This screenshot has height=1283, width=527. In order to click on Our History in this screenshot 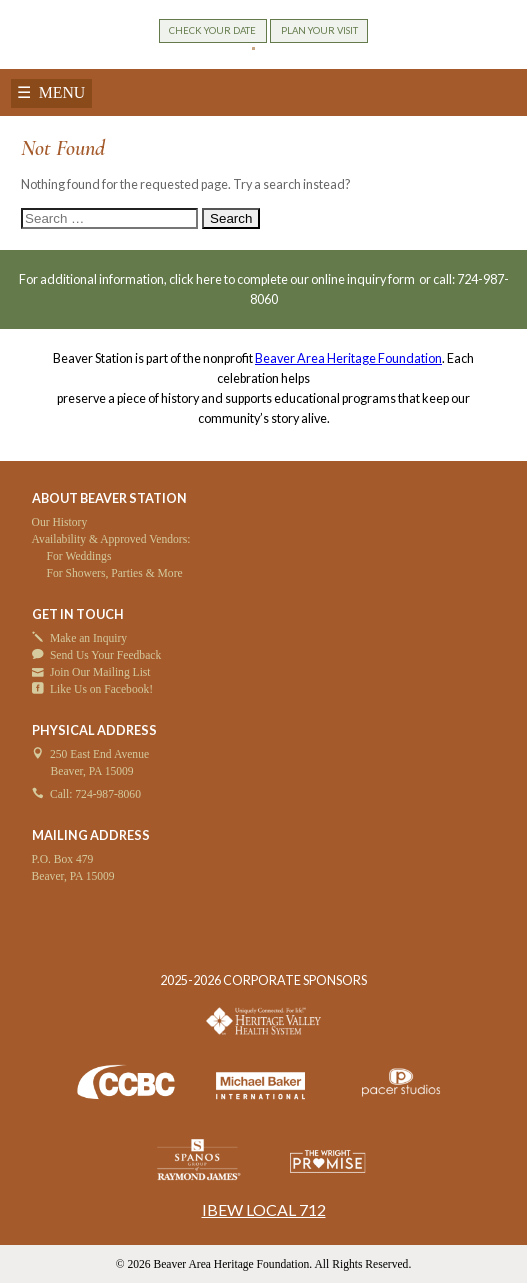, I will do `click(60, 522)`.